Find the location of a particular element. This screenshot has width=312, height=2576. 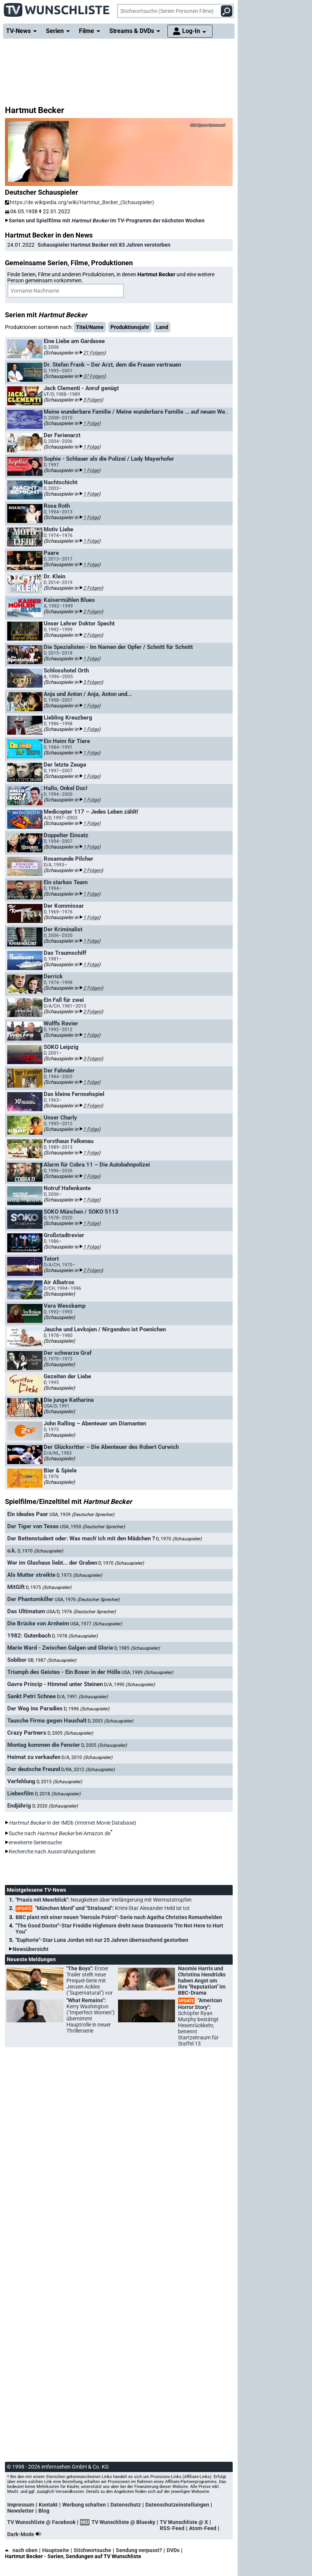

USA, 1950 is located at coordinates (92, 1526).